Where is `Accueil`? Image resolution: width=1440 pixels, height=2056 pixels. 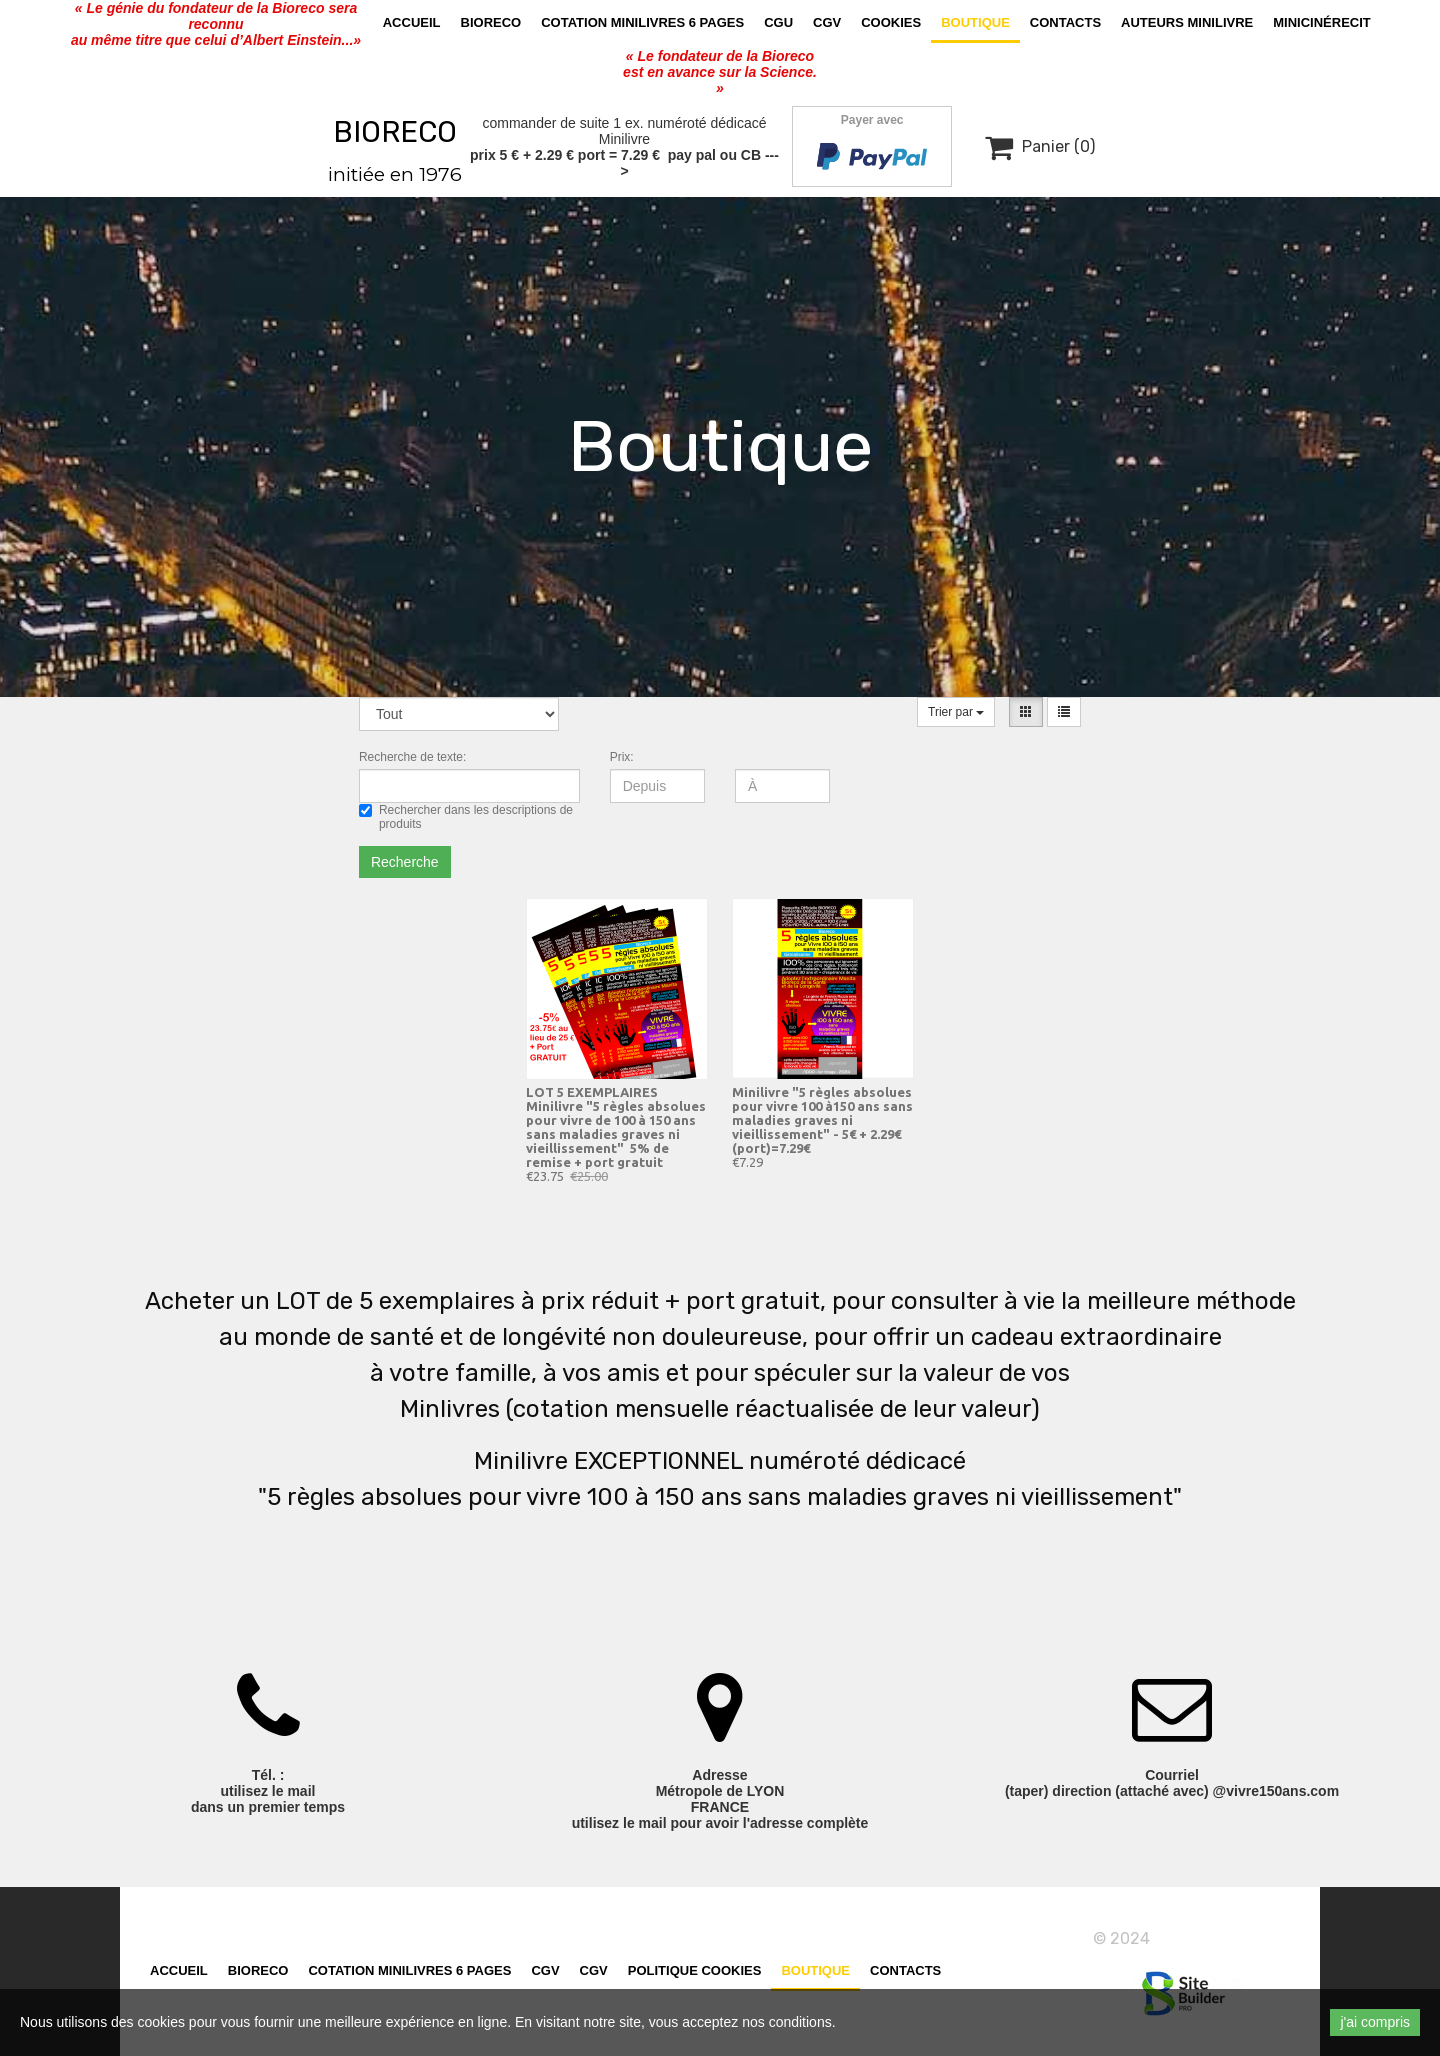 Accueil is located at coordinates (412, 22).